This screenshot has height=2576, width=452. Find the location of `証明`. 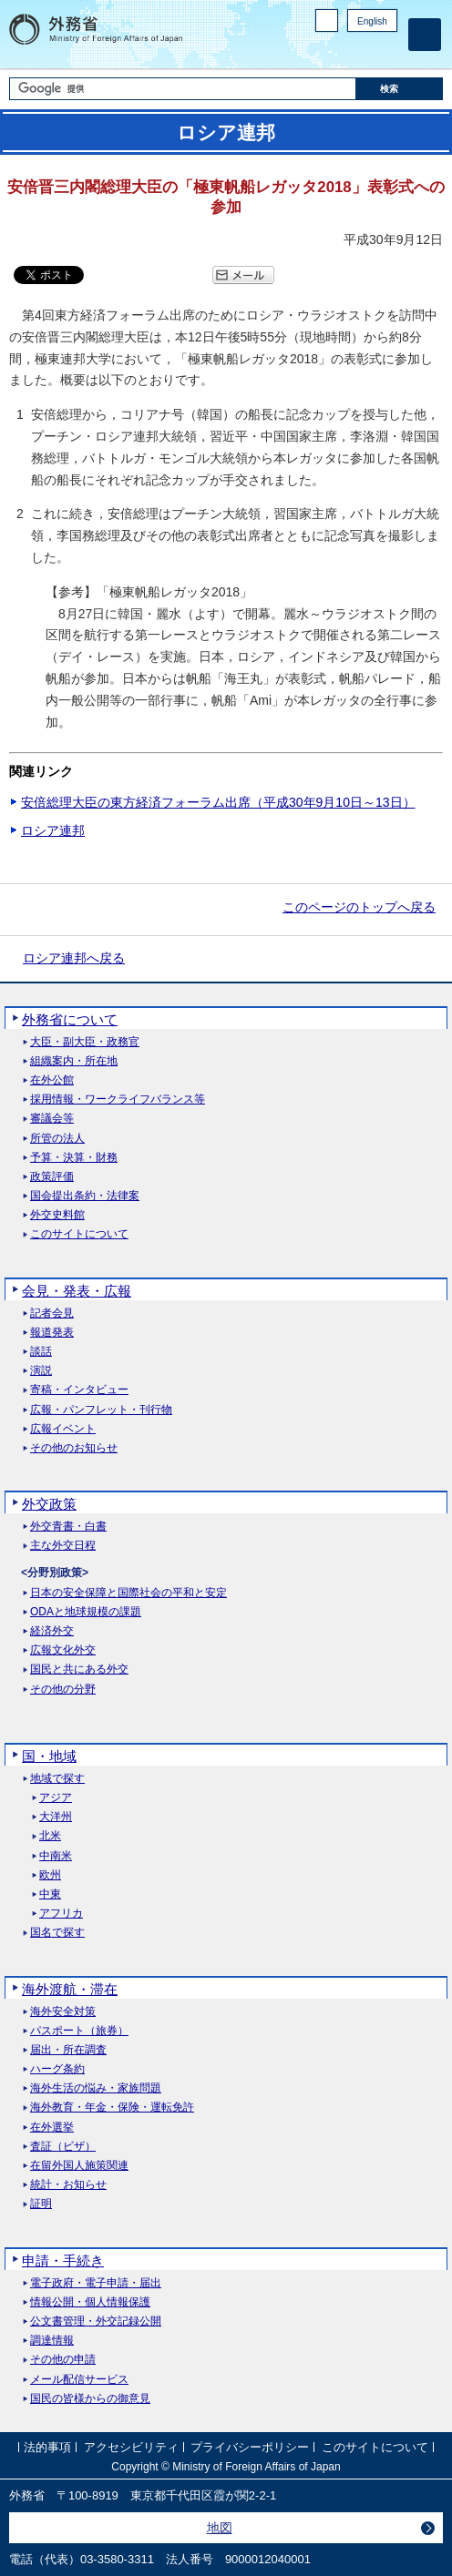

証明 is located at coordinates (41, 2204).